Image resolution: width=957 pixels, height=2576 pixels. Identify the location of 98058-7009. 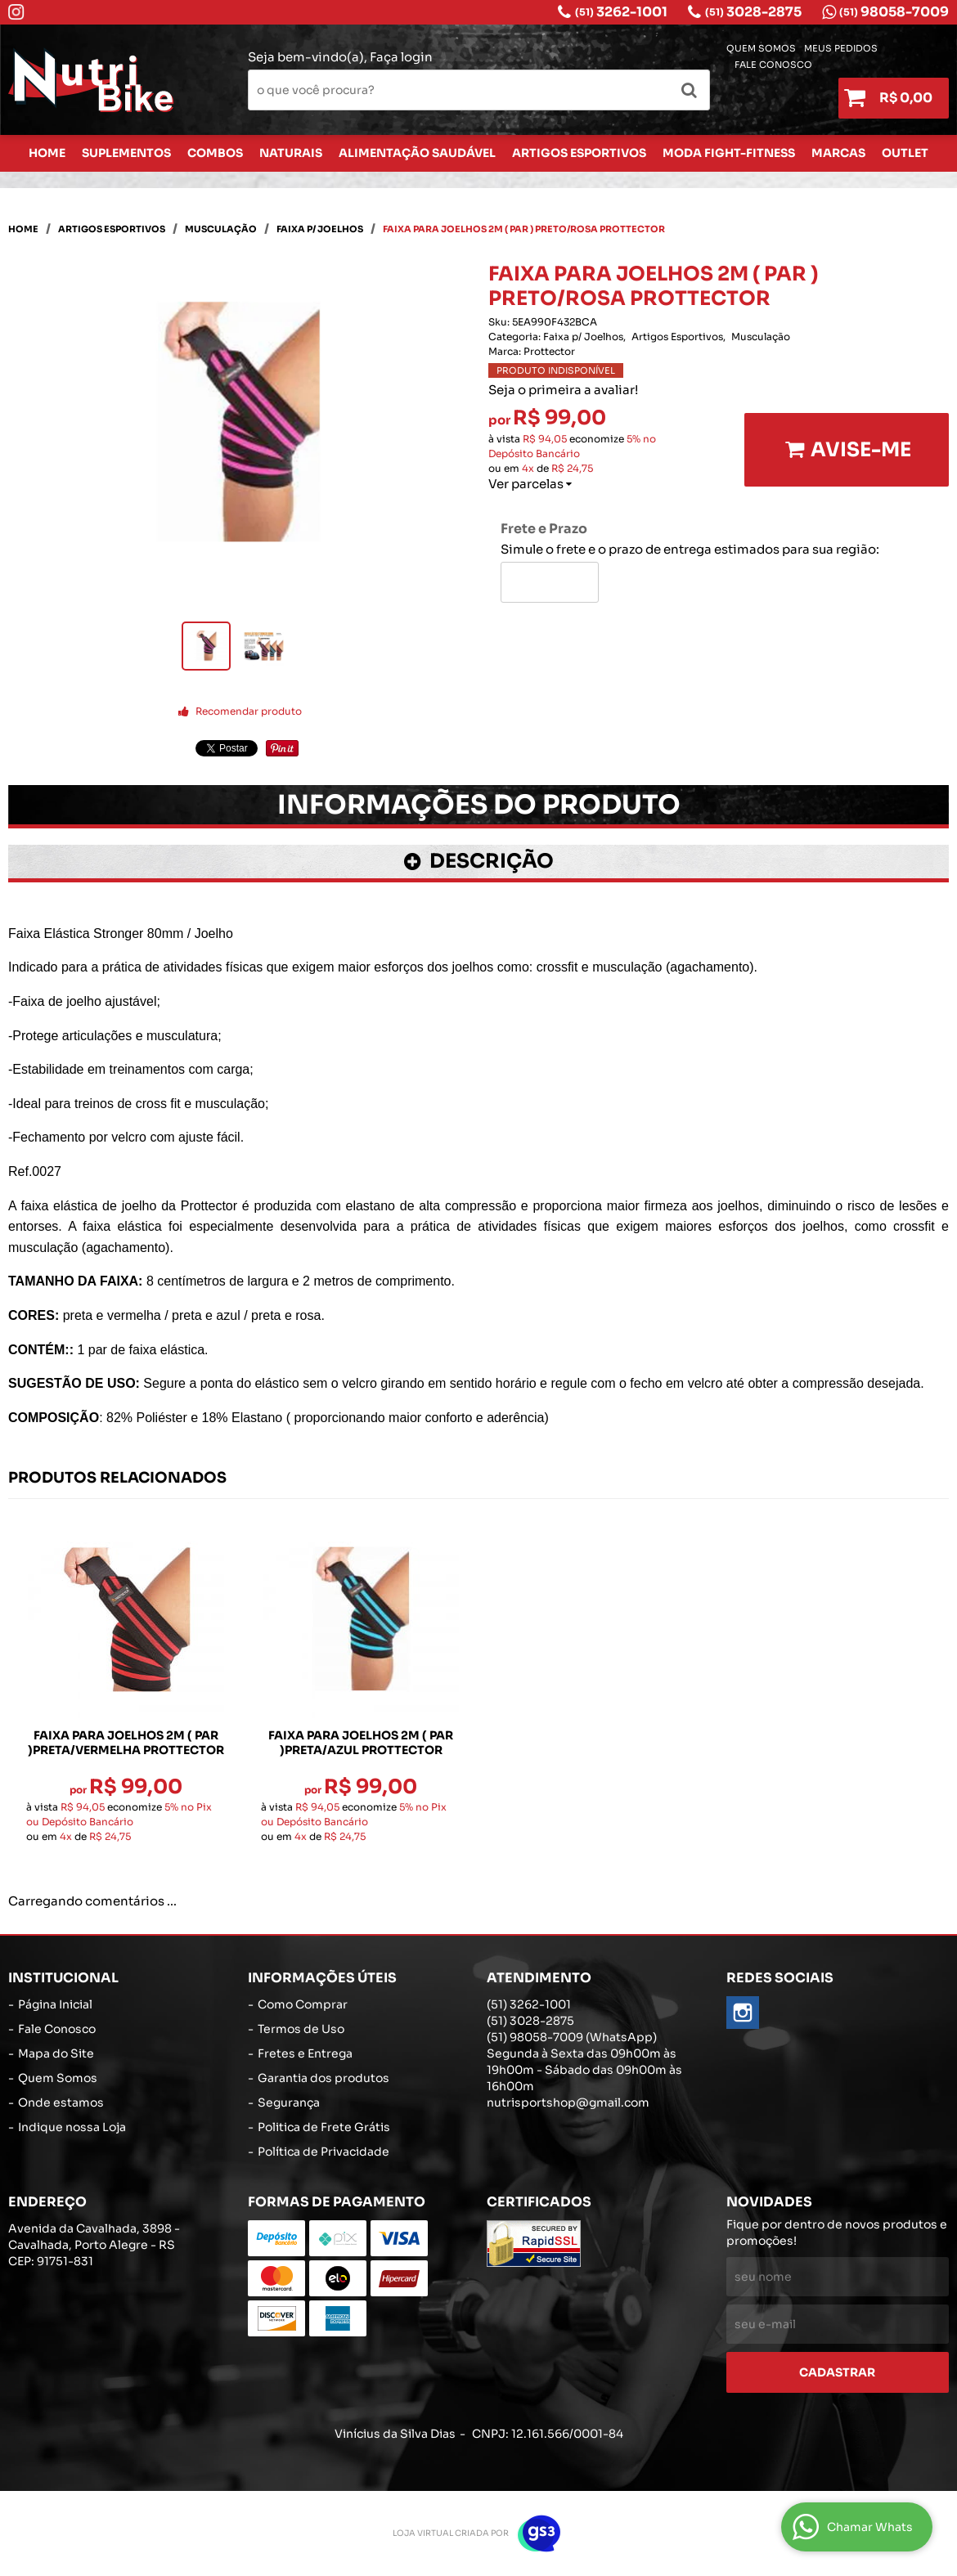
(894, 11).